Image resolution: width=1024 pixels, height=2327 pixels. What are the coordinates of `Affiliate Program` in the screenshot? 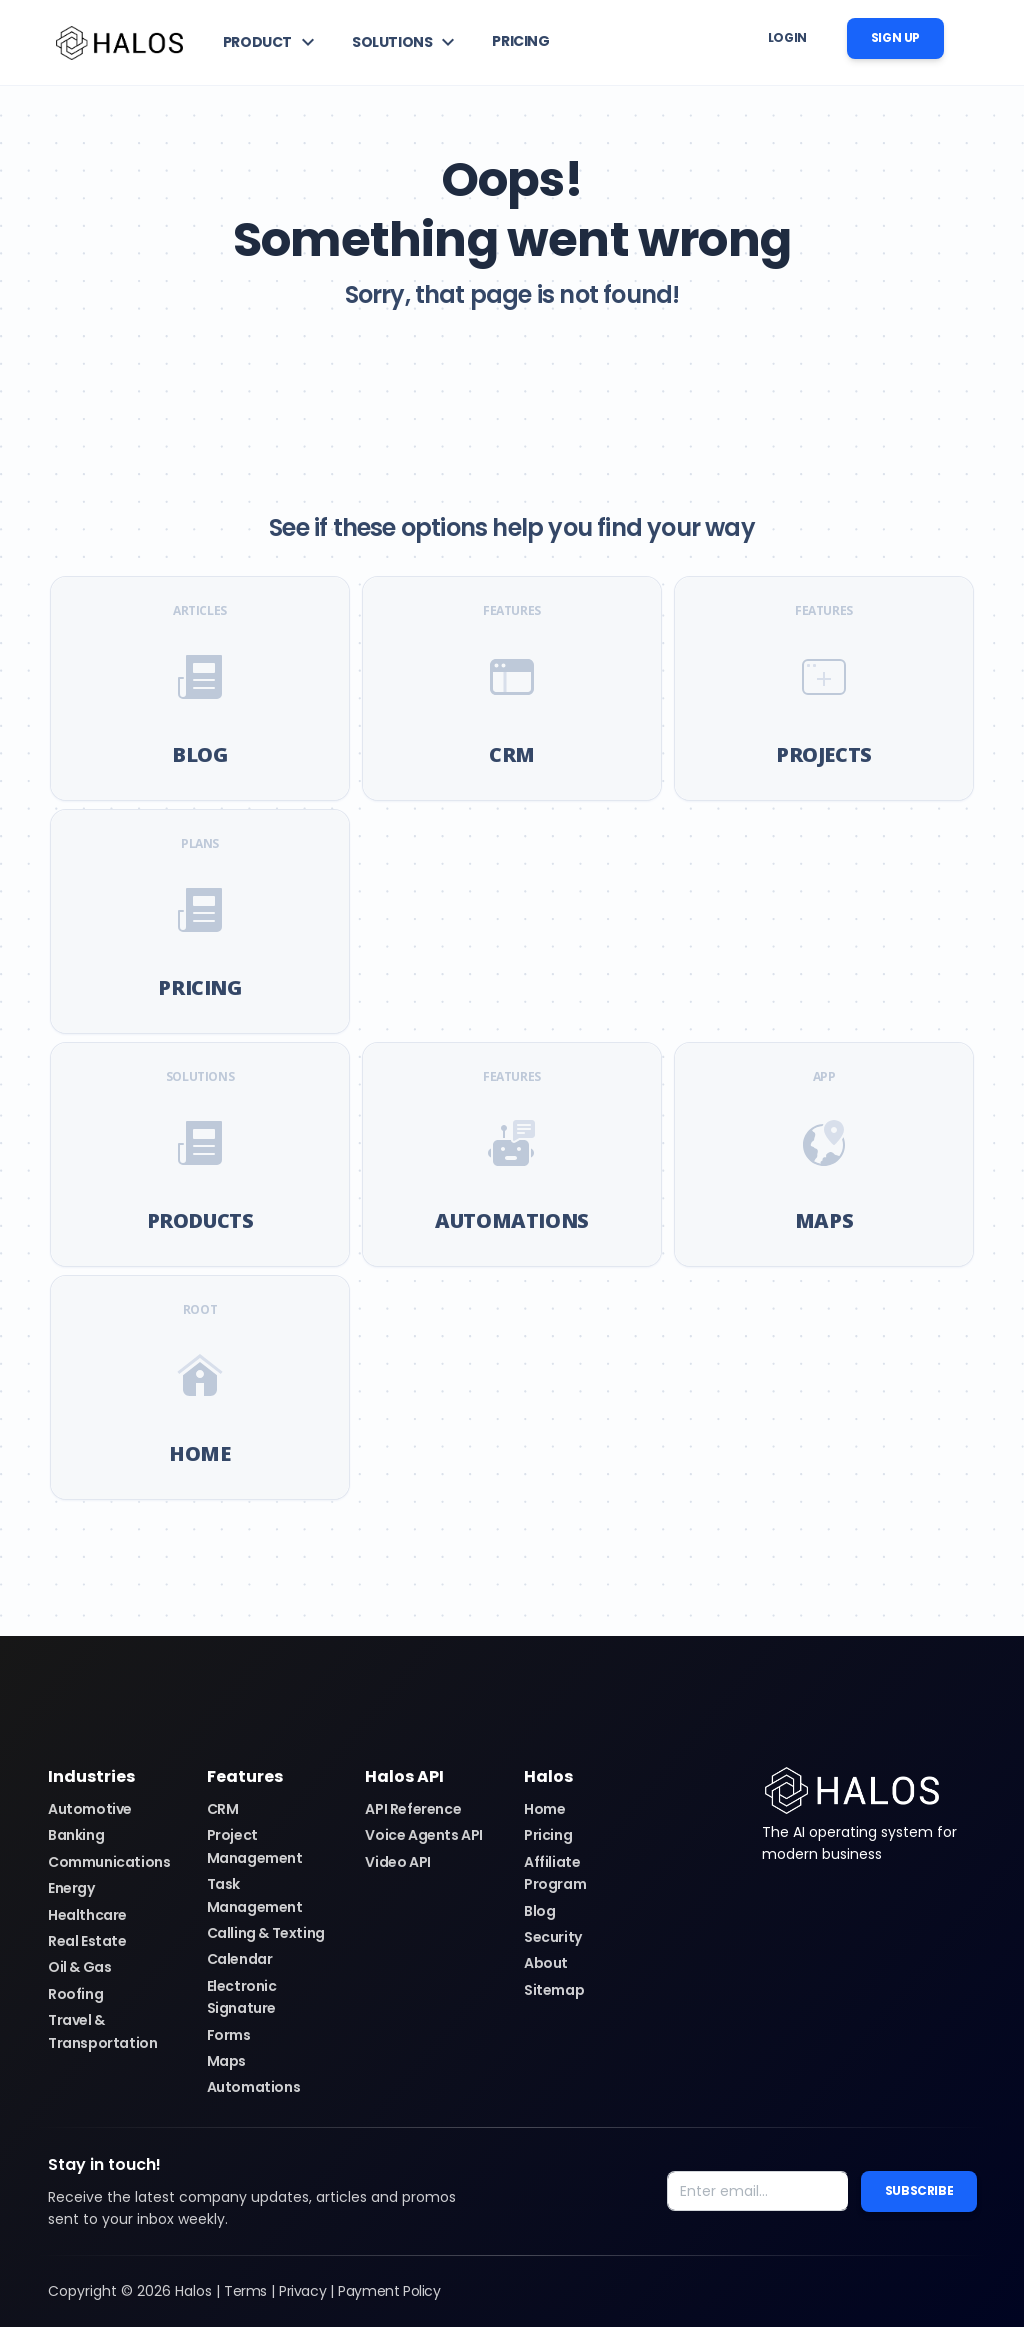 It's located at (555, 1873).